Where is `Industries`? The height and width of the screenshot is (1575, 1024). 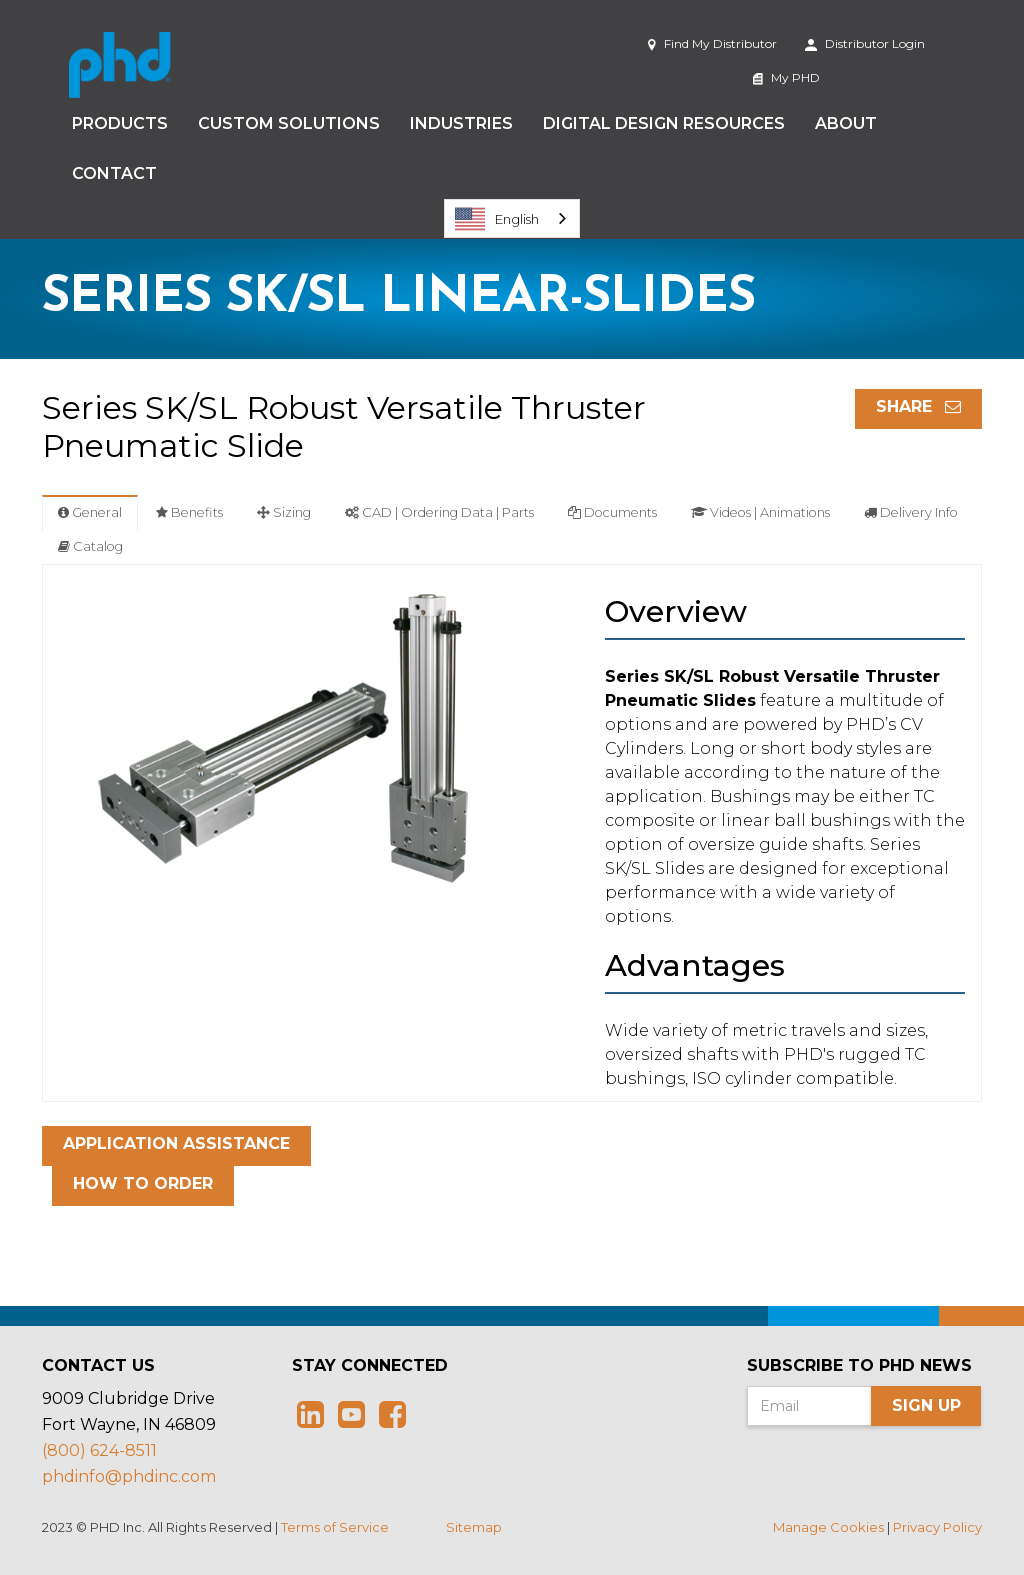 Industries is located at coordinates (461, 123).